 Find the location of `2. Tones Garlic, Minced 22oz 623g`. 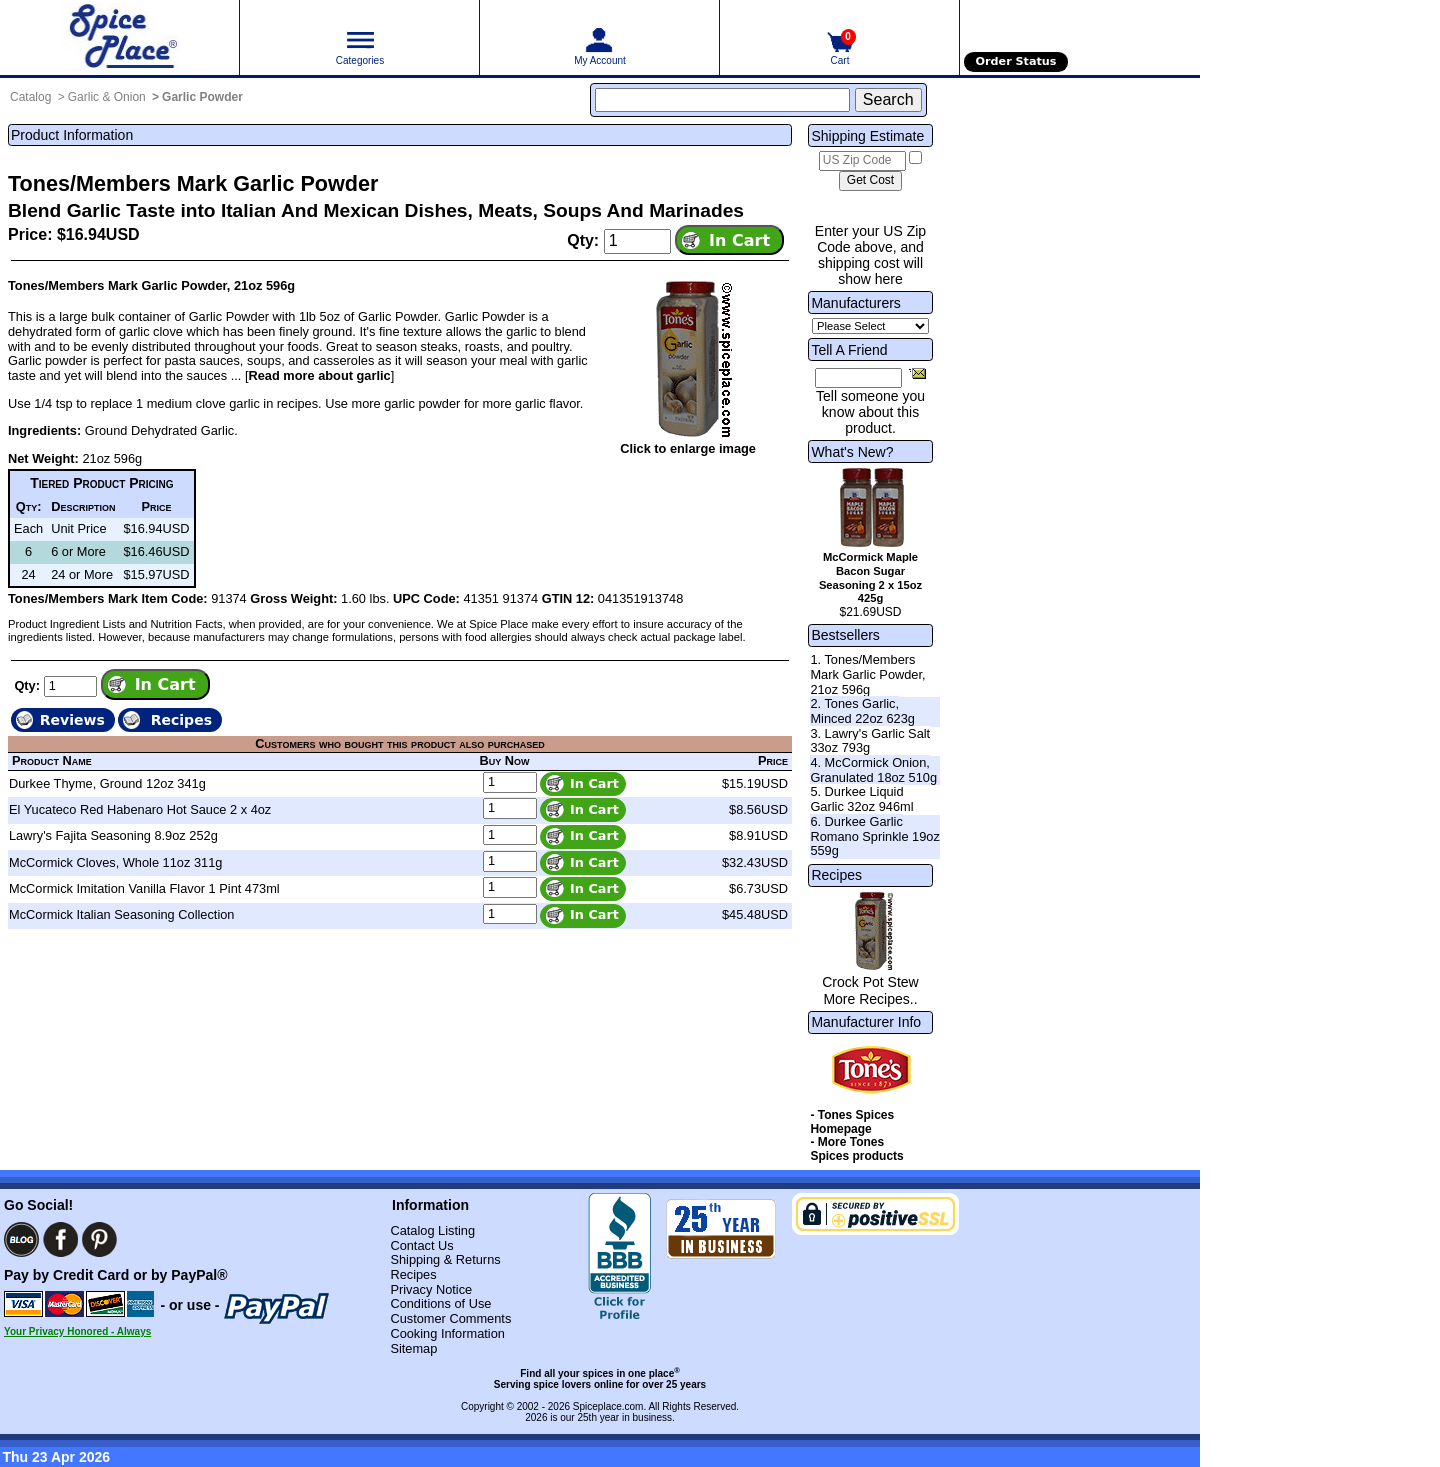

2. Tones Garlic, Minced 22oz 623g is located at coordinates (862, 711).